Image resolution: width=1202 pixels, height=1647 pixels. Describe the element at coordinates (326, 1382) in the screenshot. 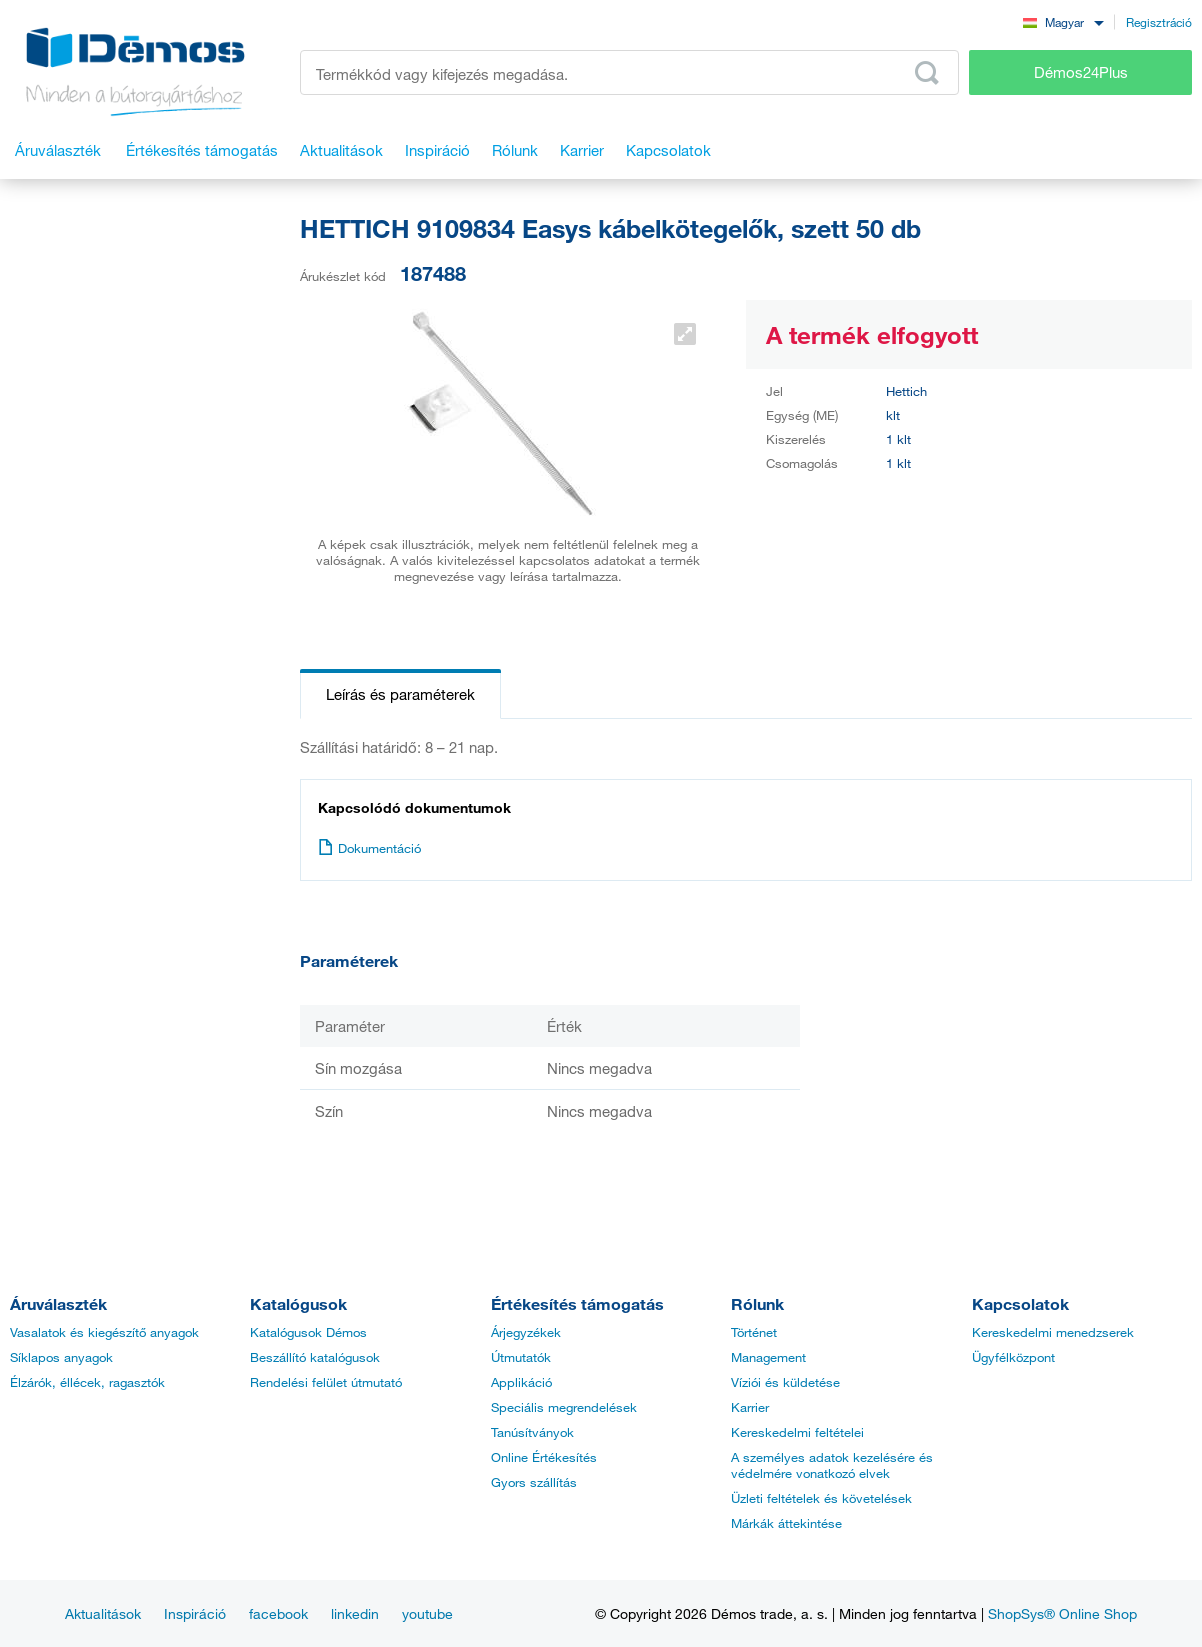

I see `Rendelési felület útmutató` at that location.